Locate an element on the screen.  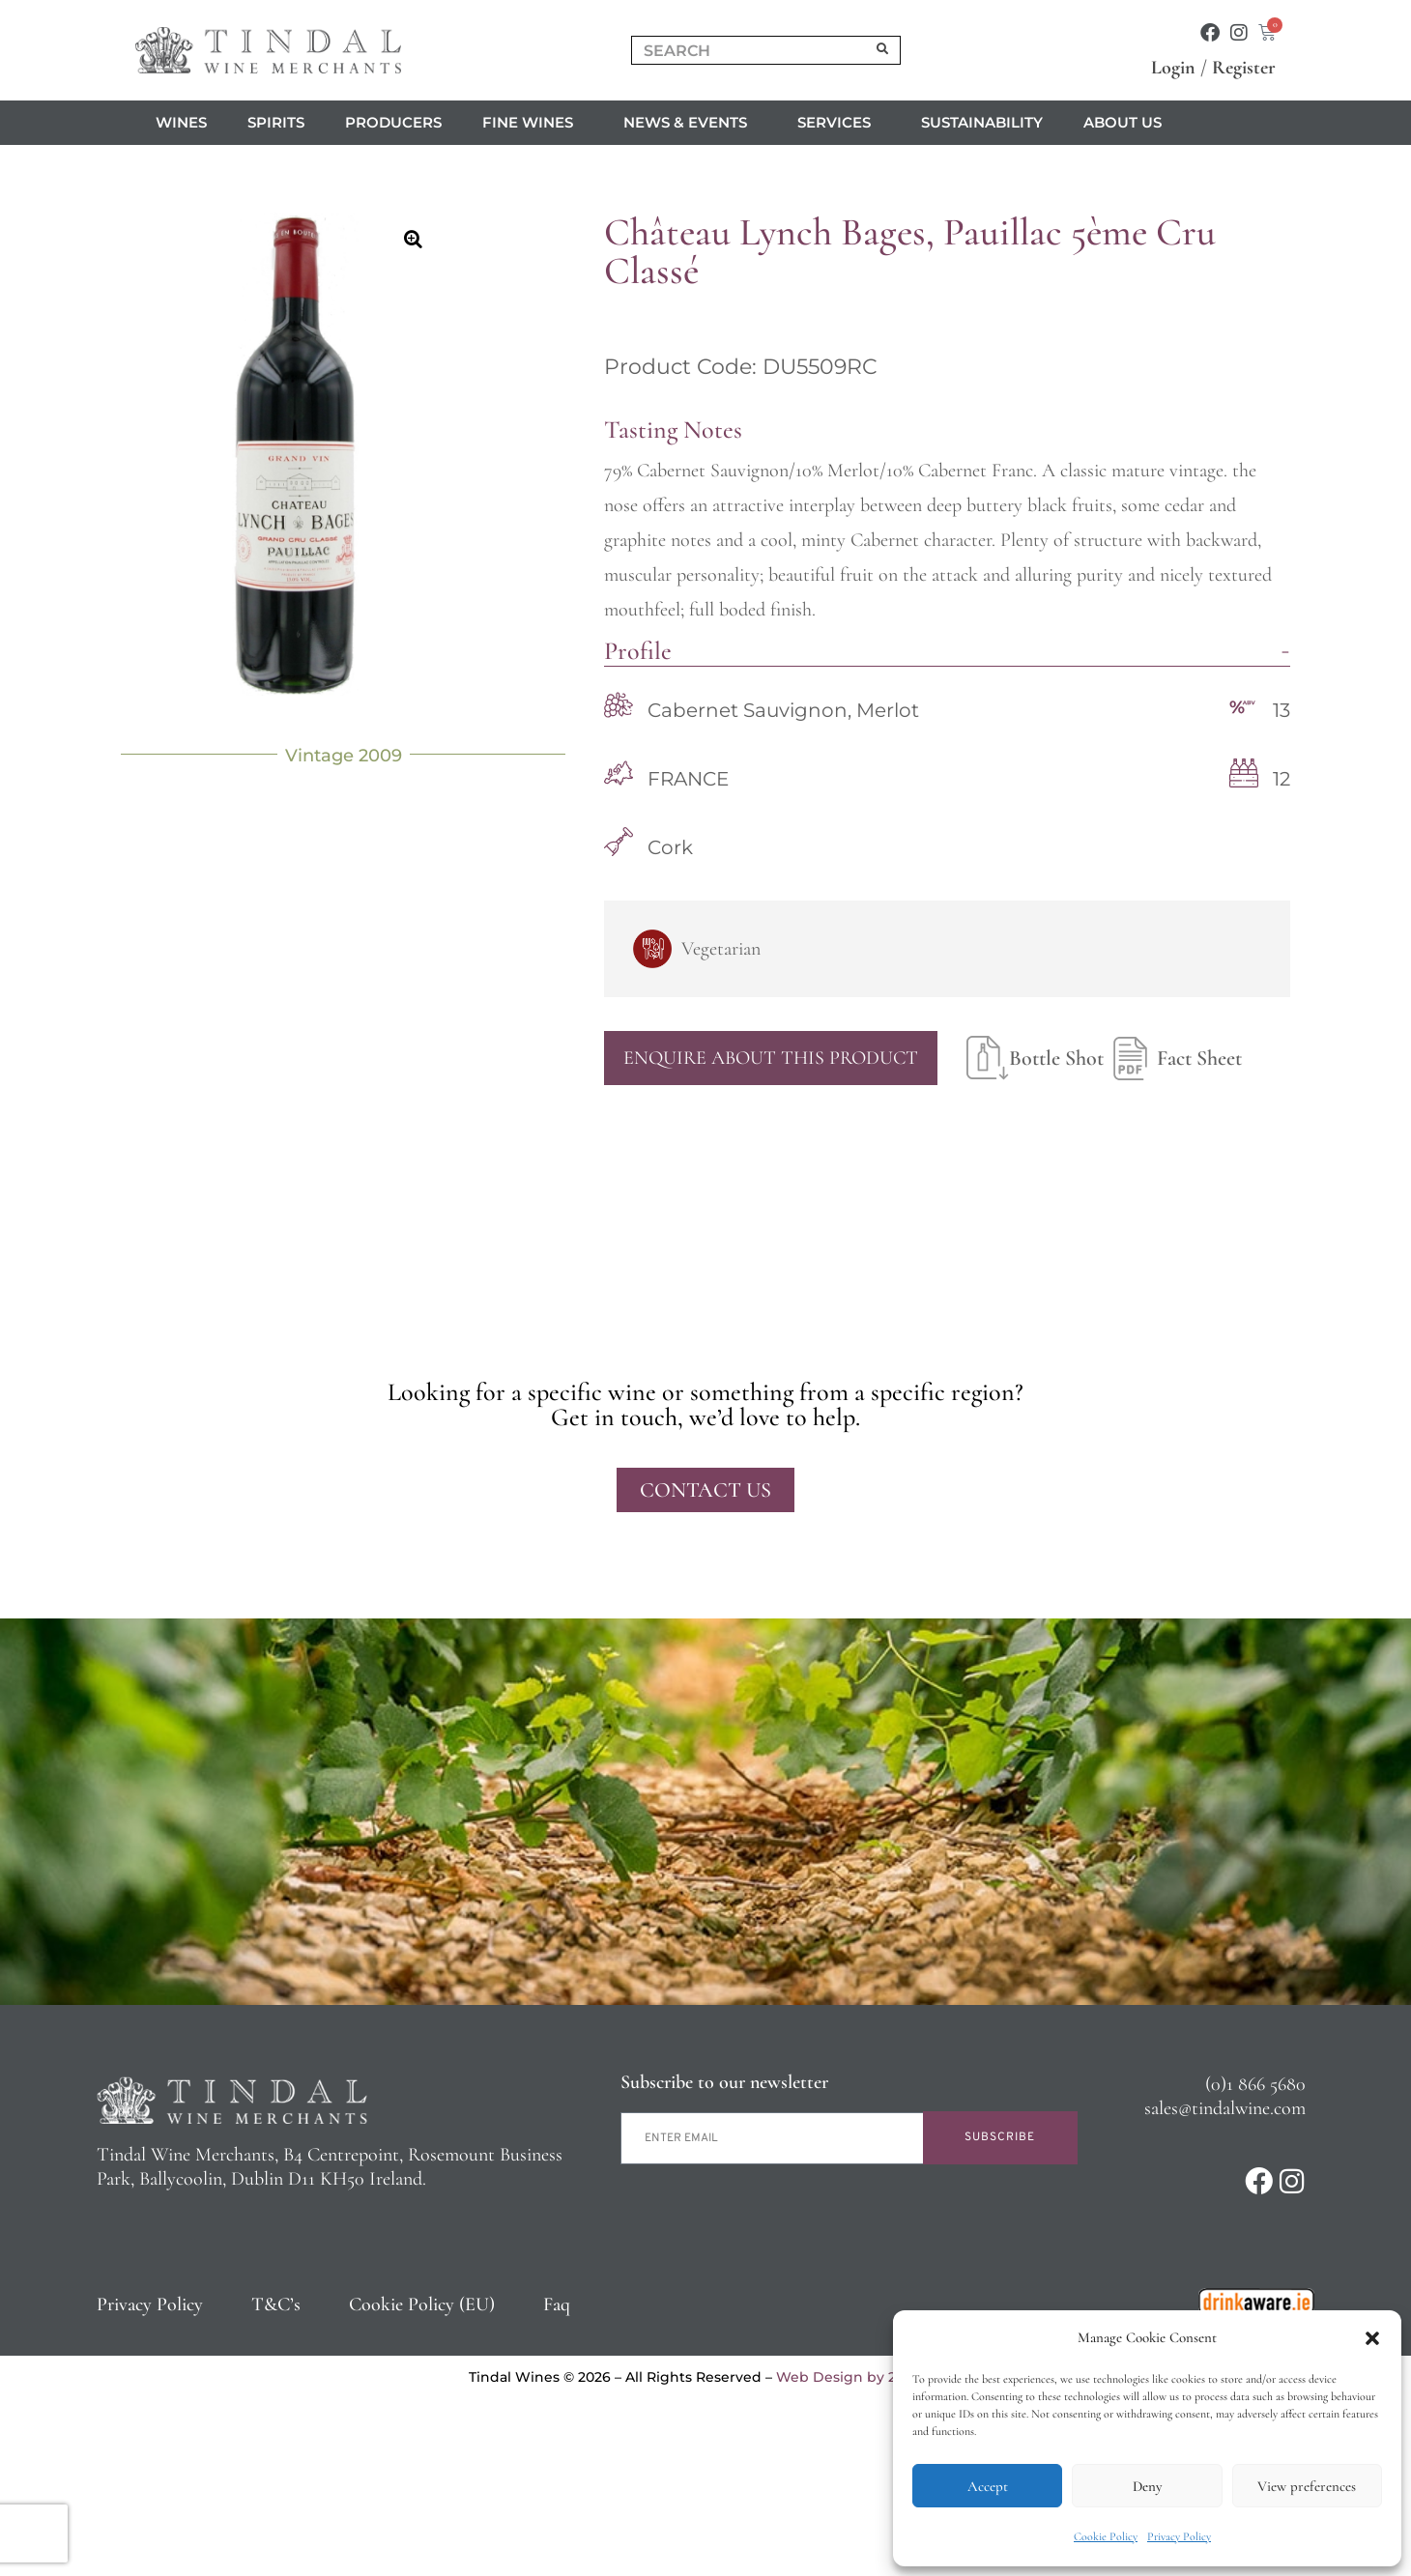
Services is located at coordinates (838, 122).